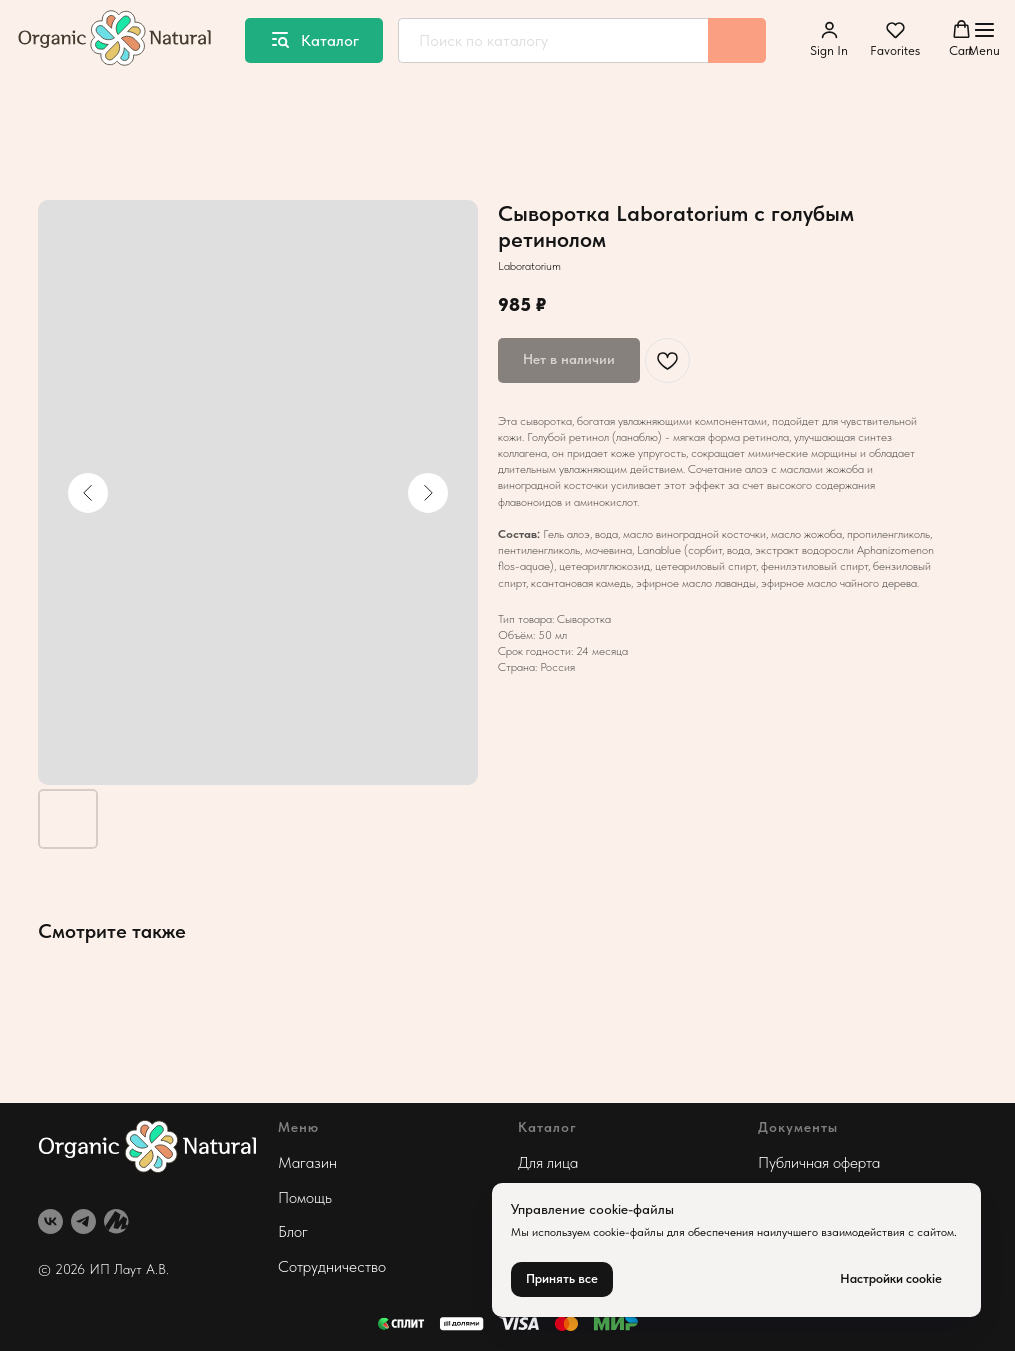  Describe the element at coordinates (829, 39) in the screenshot. I see `[button]` at that location.